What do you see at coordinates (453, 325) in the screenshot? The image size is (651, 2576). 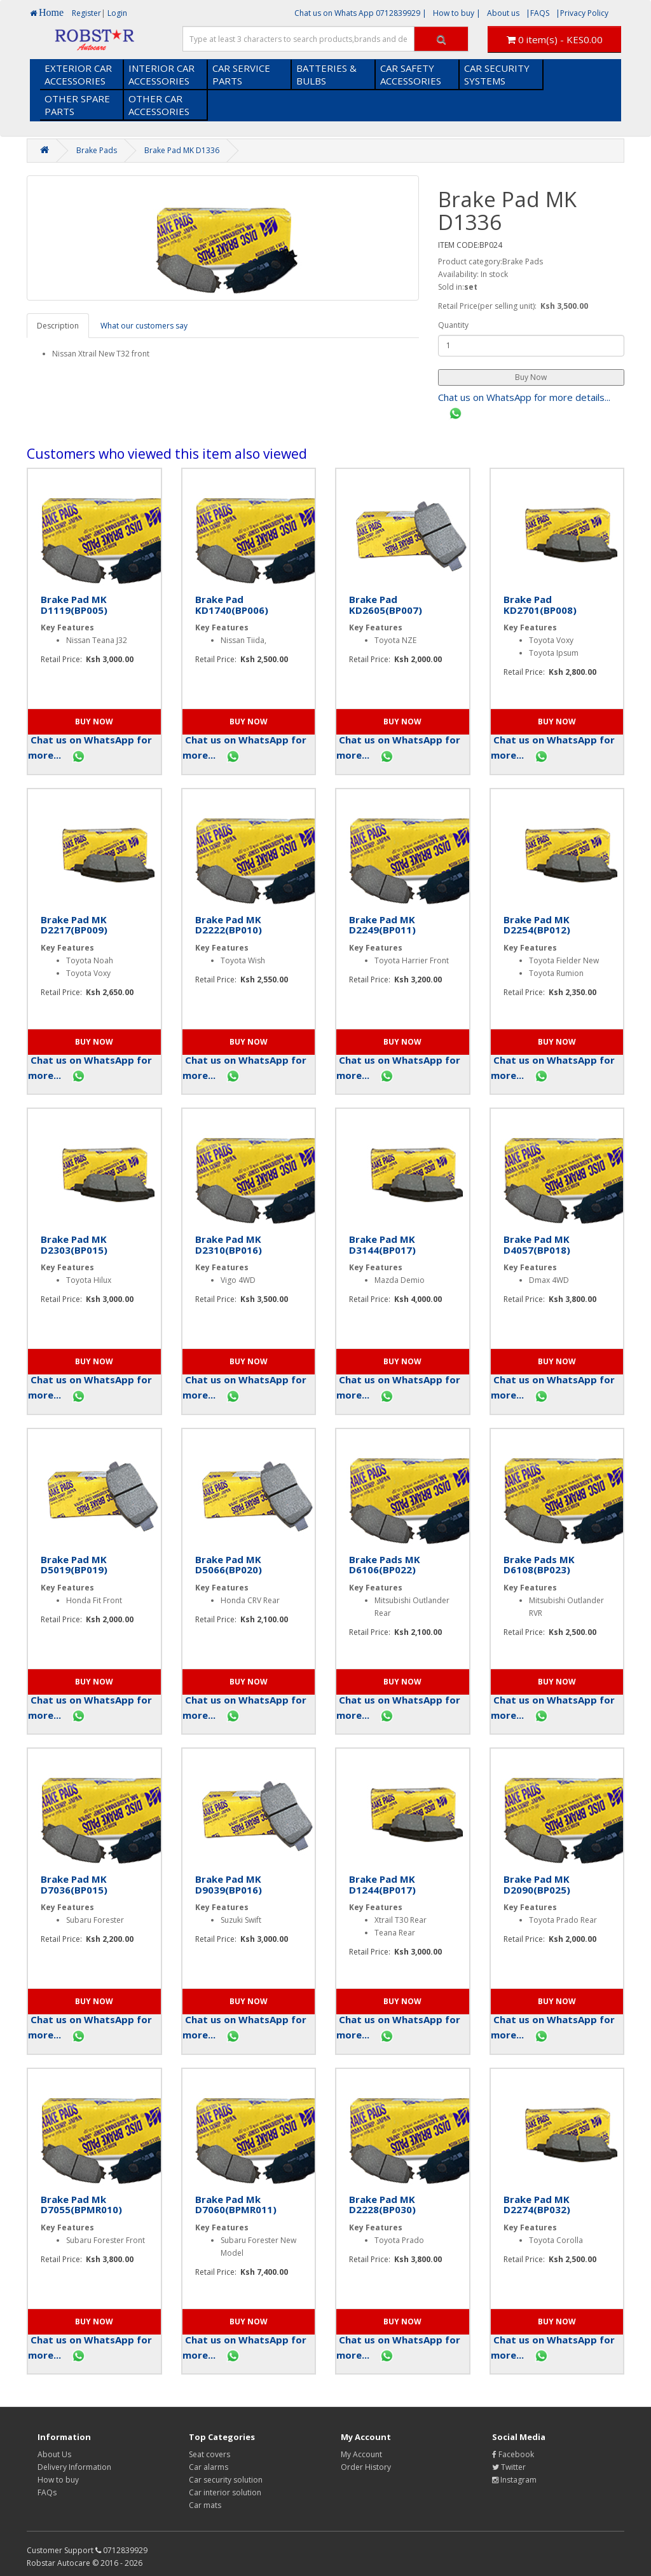 I see `Quantity` at bounding box center [453, 325].